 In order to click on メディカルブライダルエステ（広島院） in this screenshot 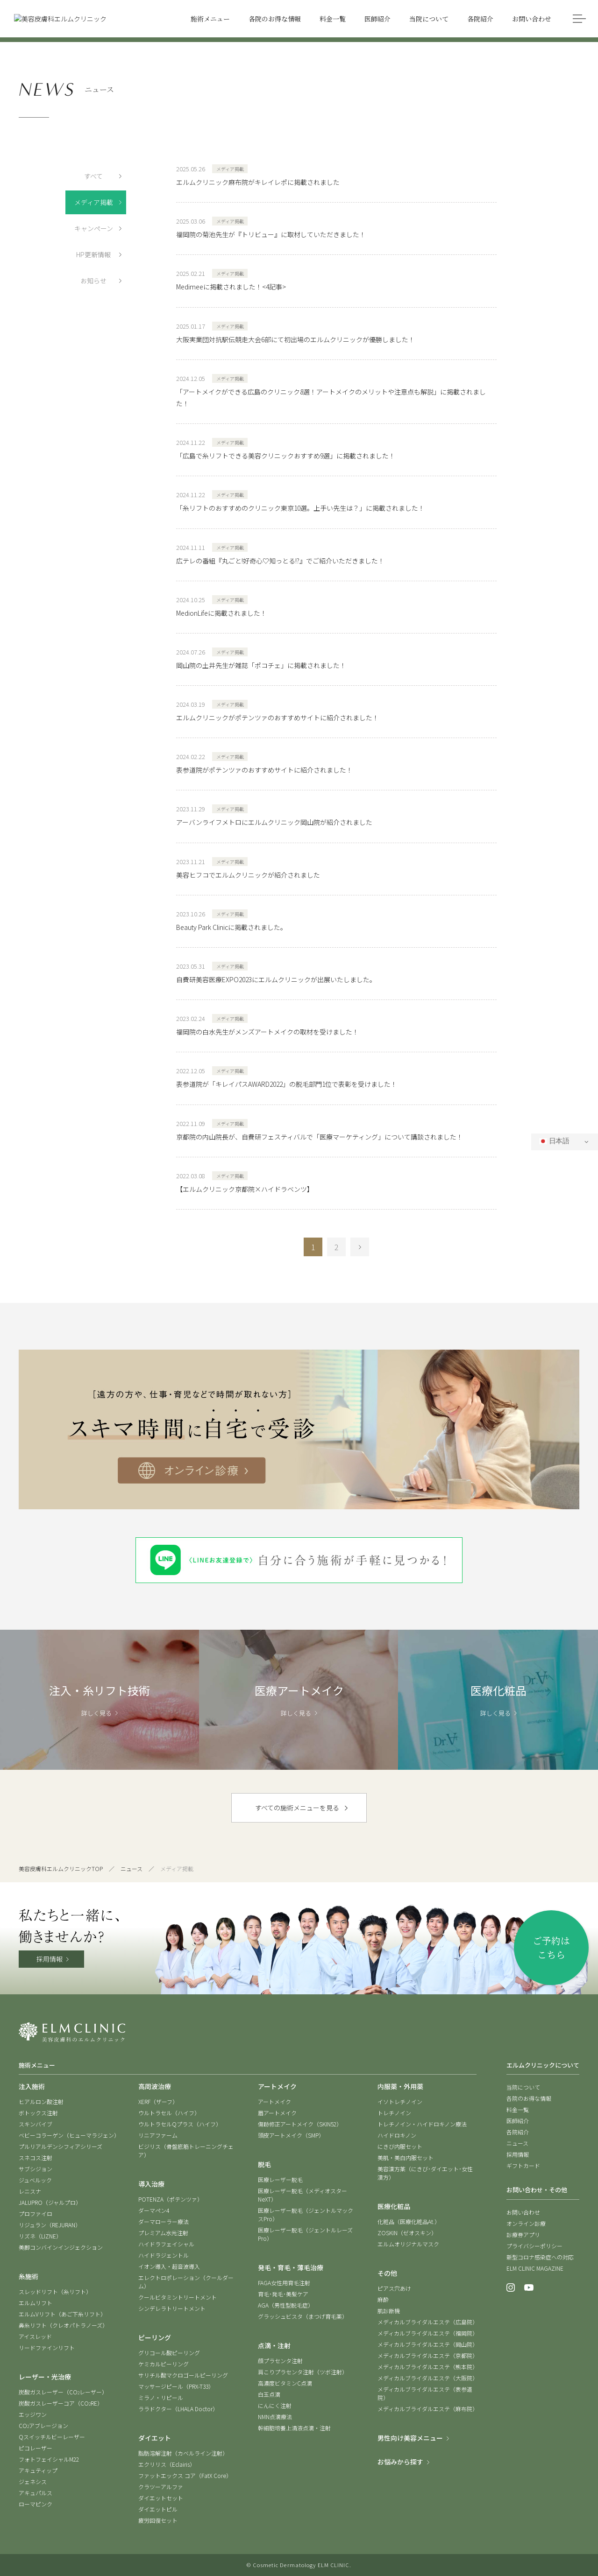, I will do `click(427, 2322)`.